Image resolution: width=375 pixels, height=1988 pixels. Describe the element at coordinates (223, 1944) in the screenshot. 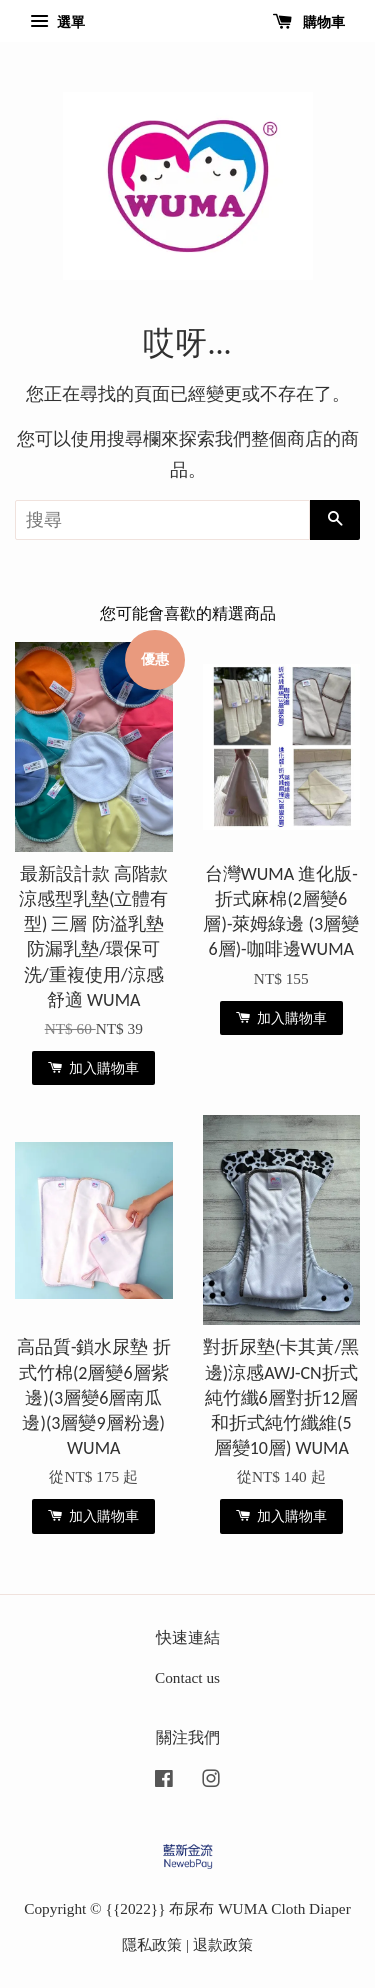

I see `退款政策` at that location.